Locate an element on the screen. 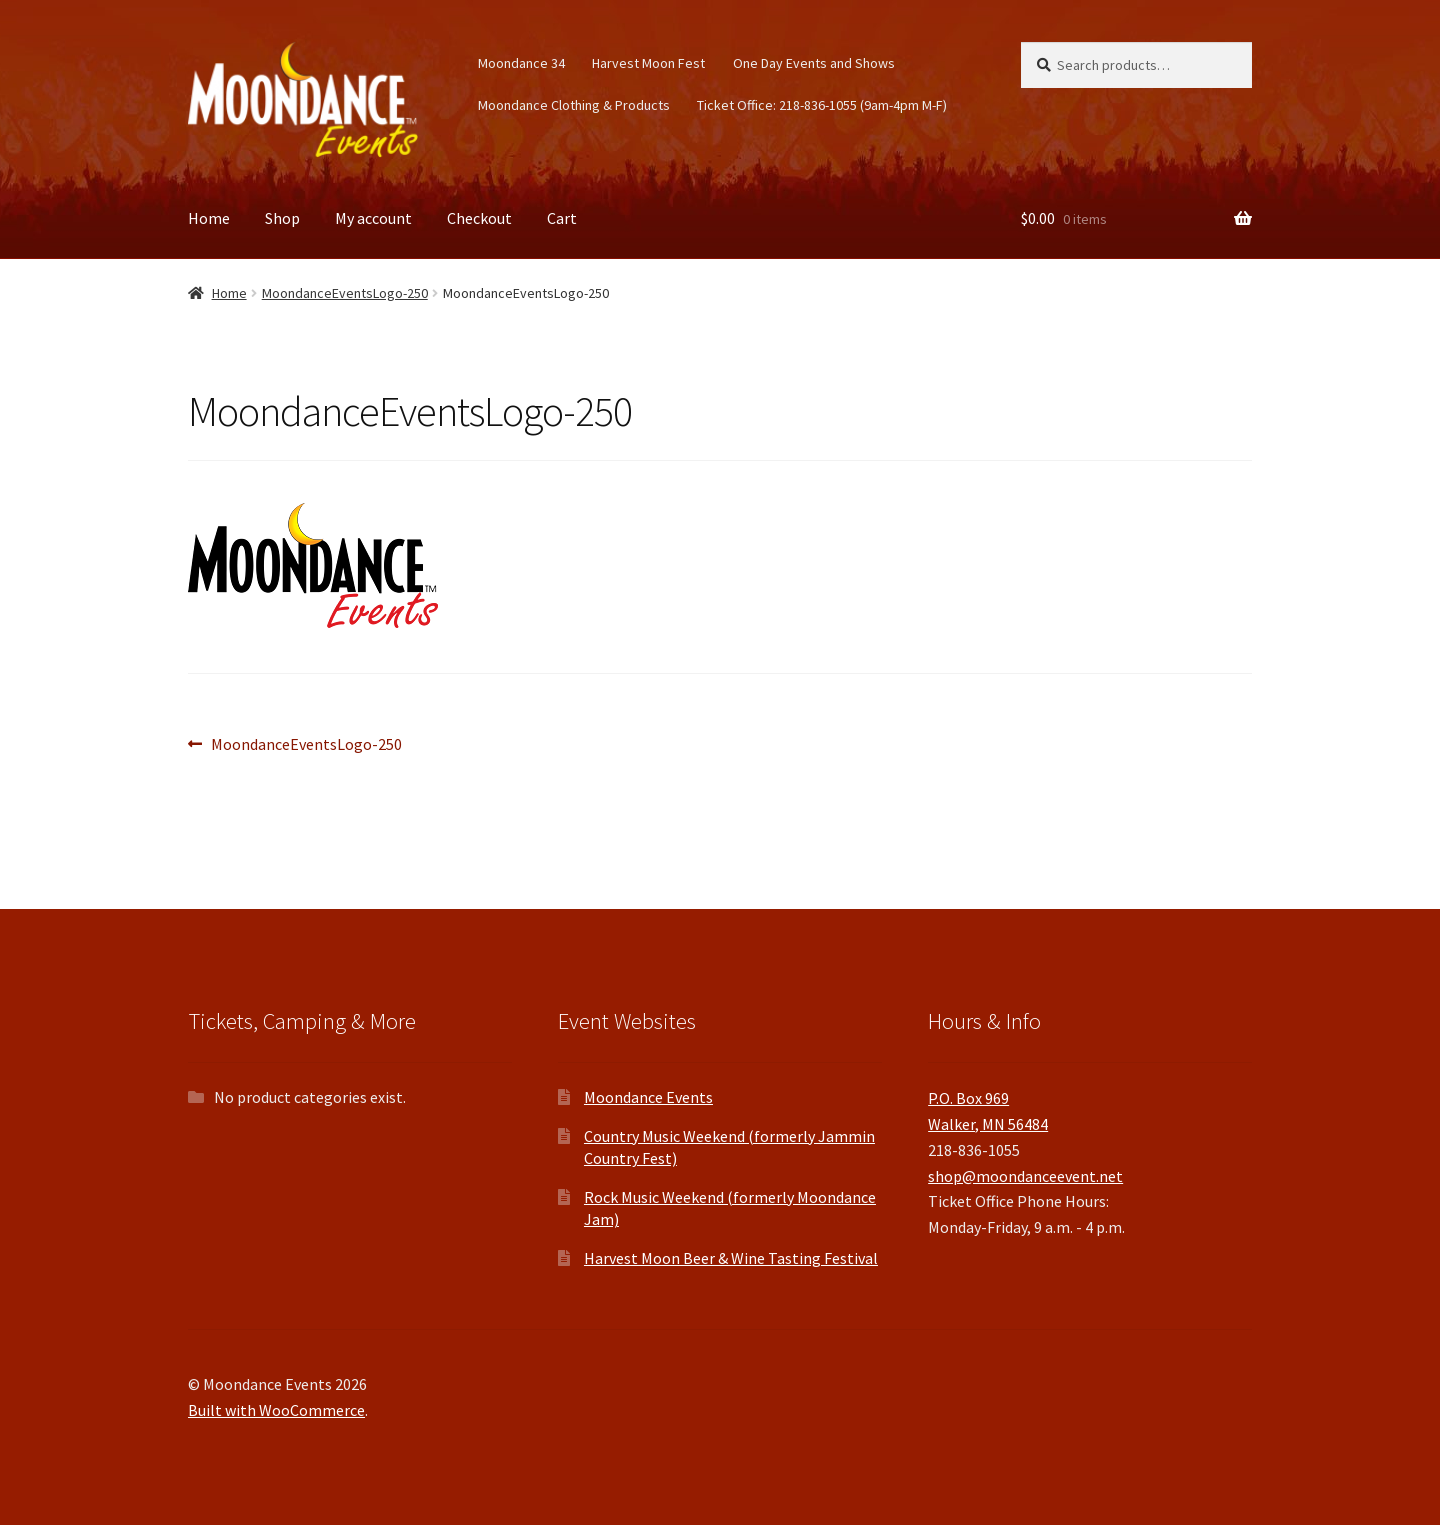 The image size is (1440, 1525). Home is located at coordinates (209, 218).